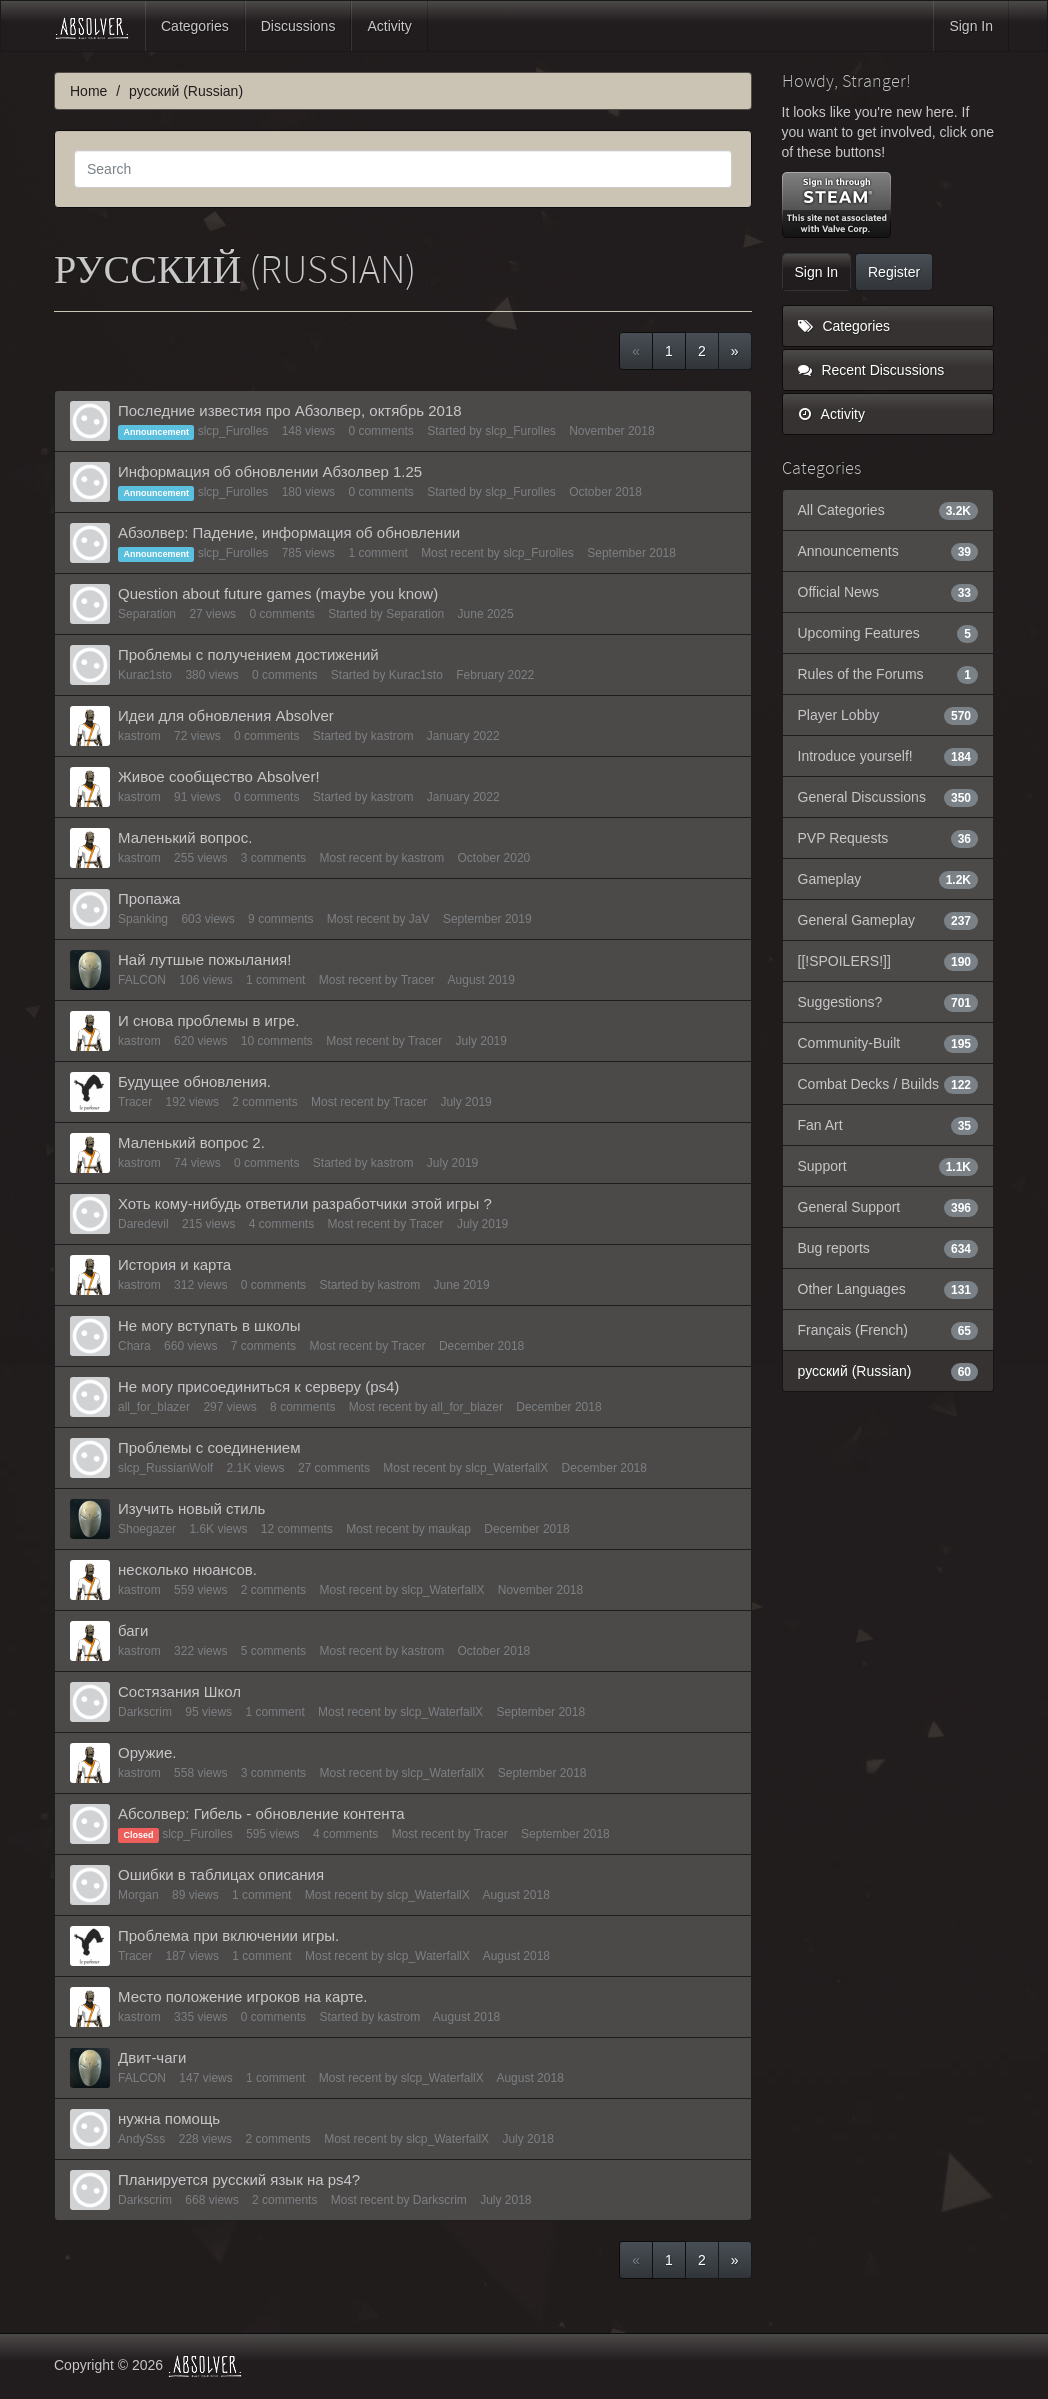 Image resolution: width=1048 pixels, height=2399 pixels. Describe the element at coordinates (174, 1264) in the screenshot. I see `История и карта` at that location.